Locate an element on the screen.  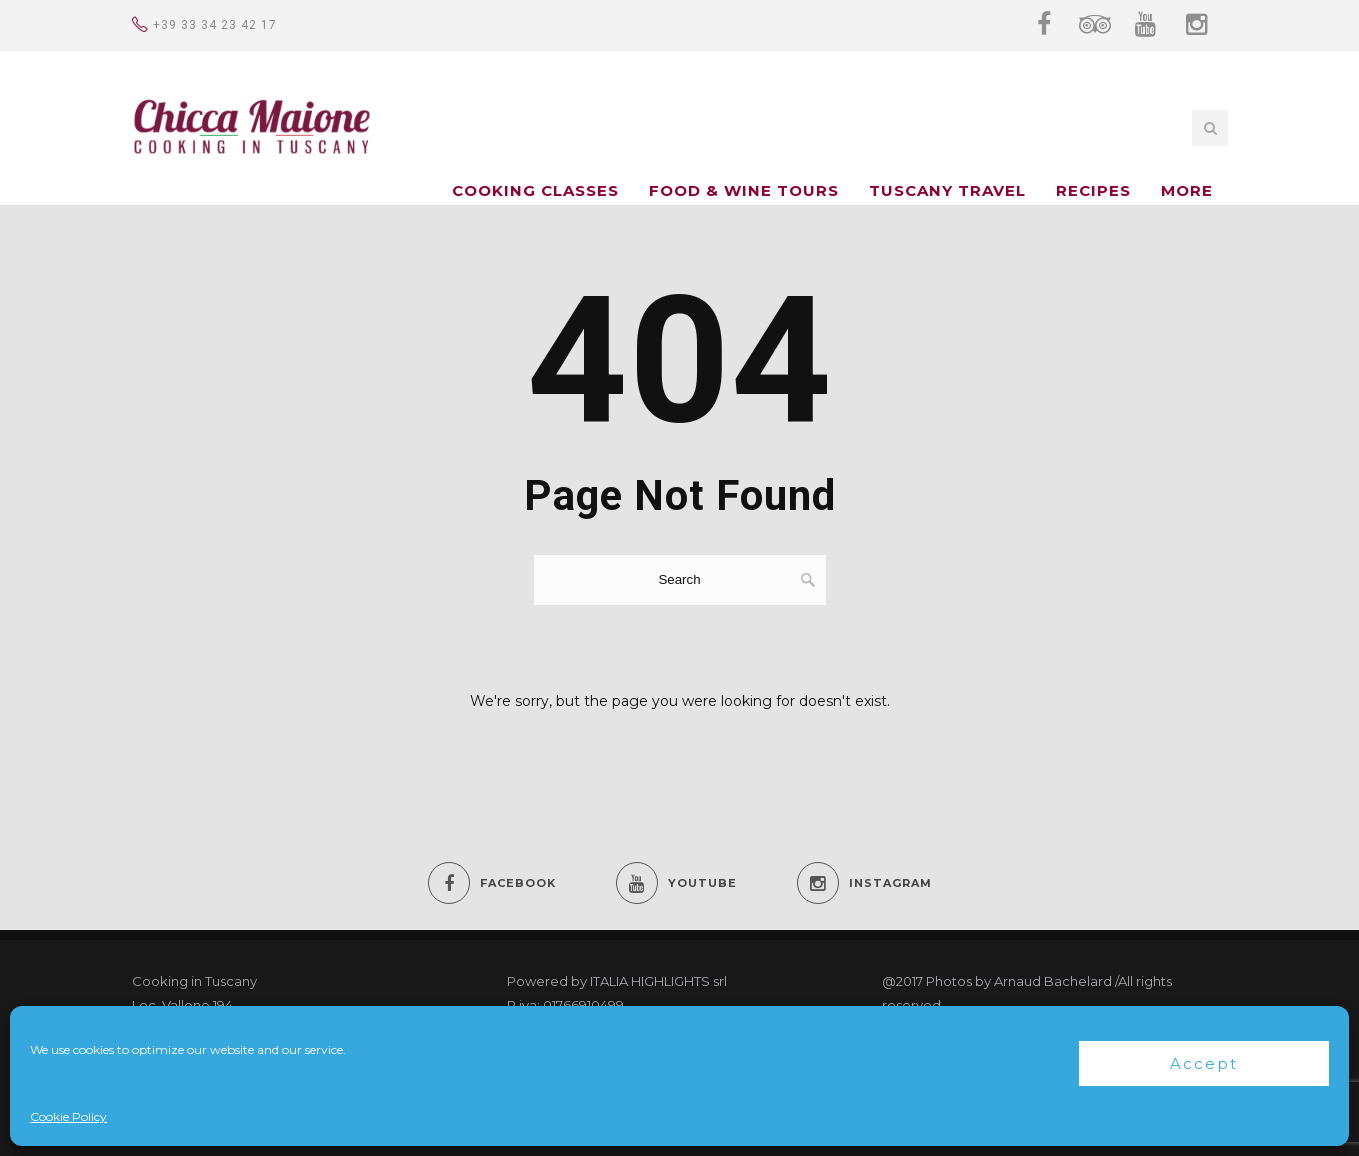
Recipes is located at coordinates (1093, 190).